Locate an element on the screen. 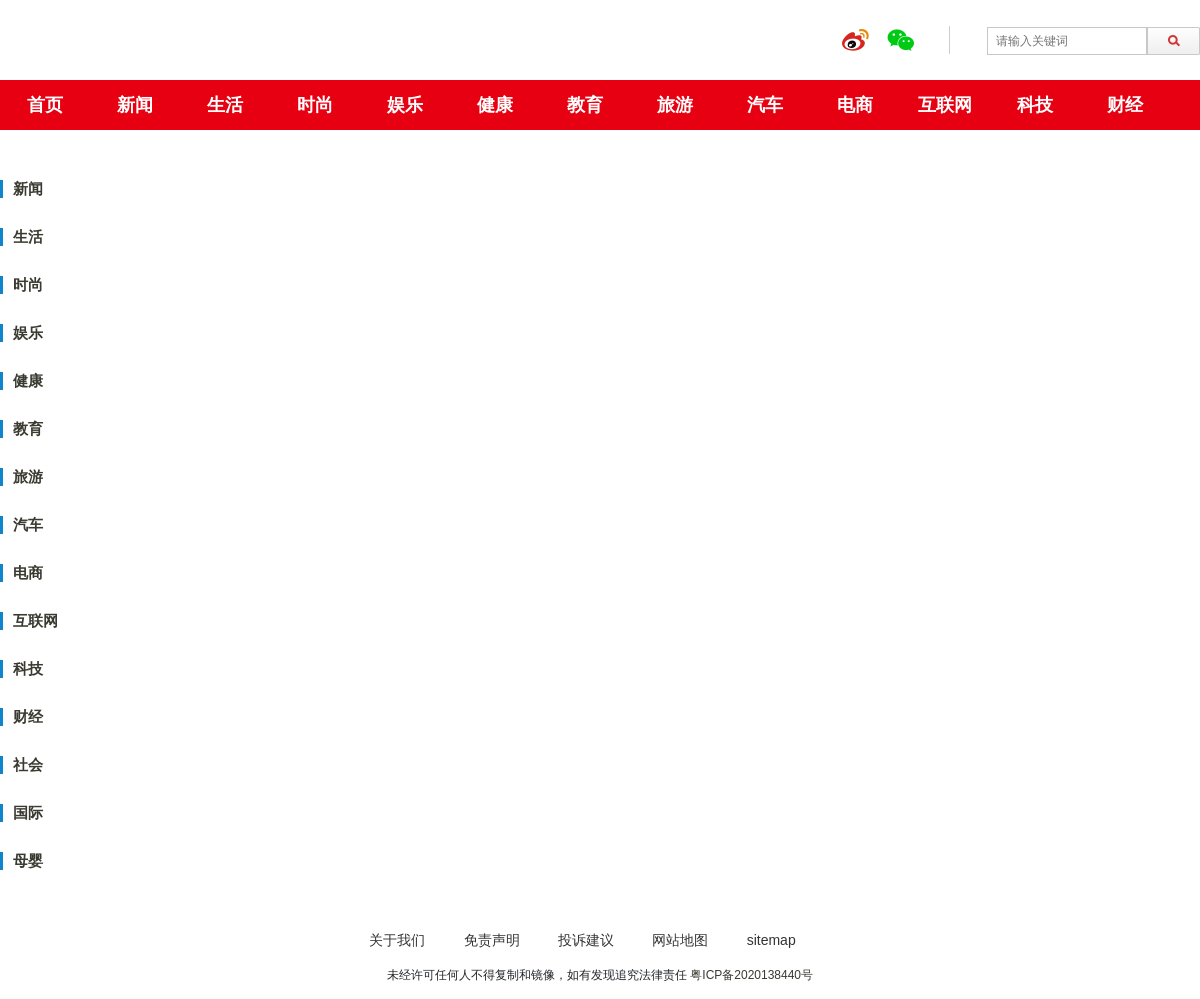  投诉建议 is located at coordinates (586, 940).